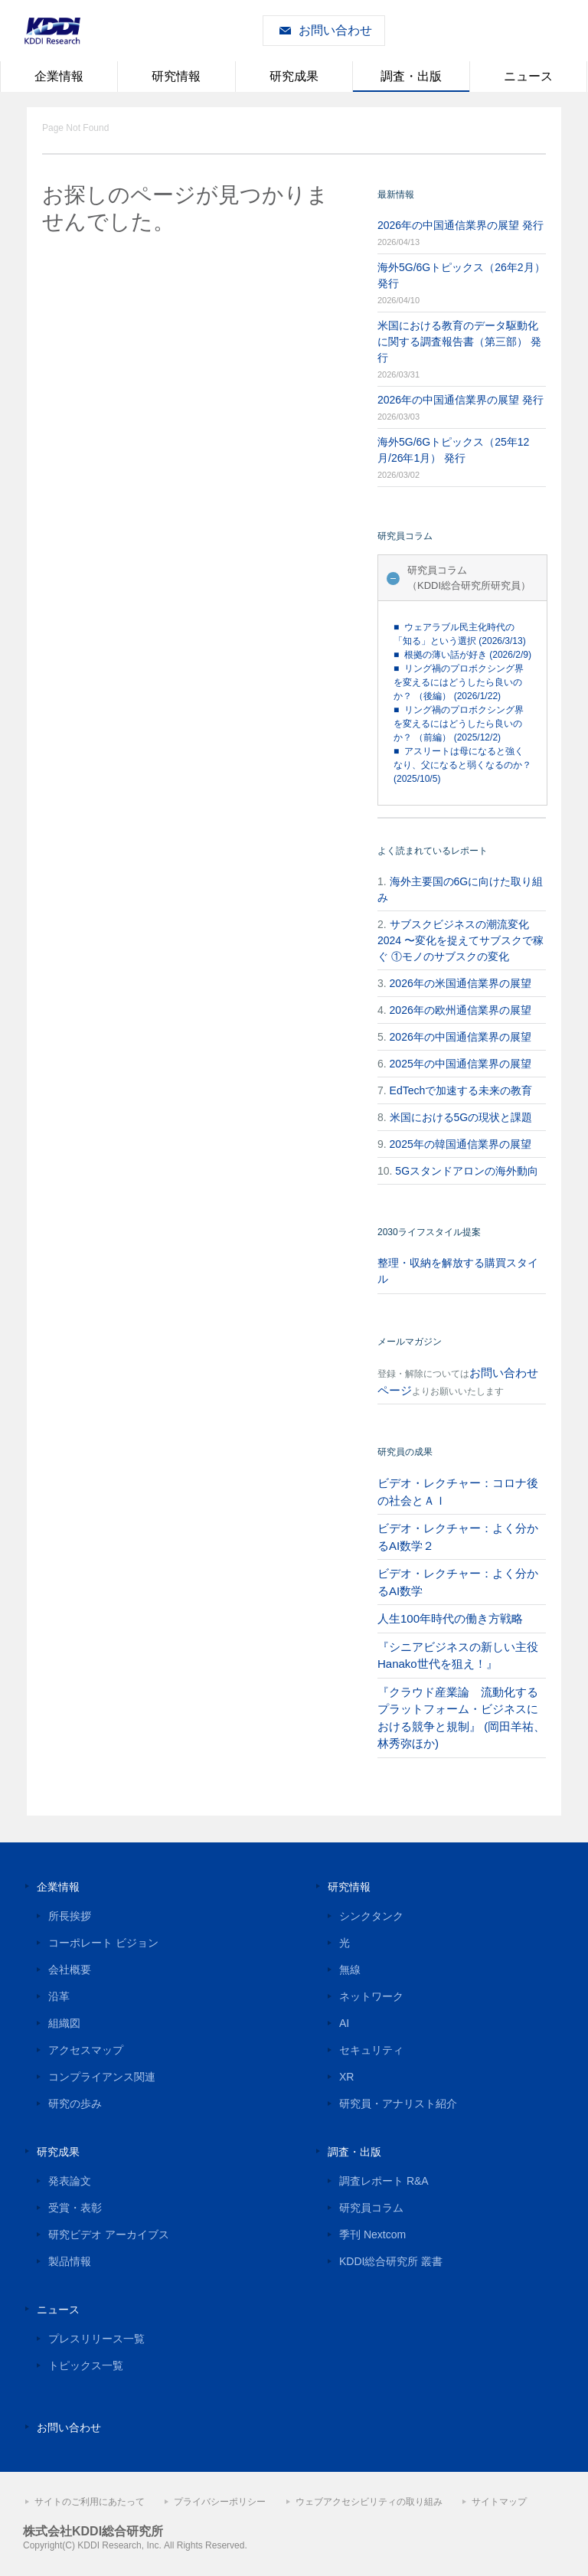 The height and width of the screenshot is (2576, 588). Describe the element at coordinates (528, 76) in the screenshot. I see `ニュース` at that location.